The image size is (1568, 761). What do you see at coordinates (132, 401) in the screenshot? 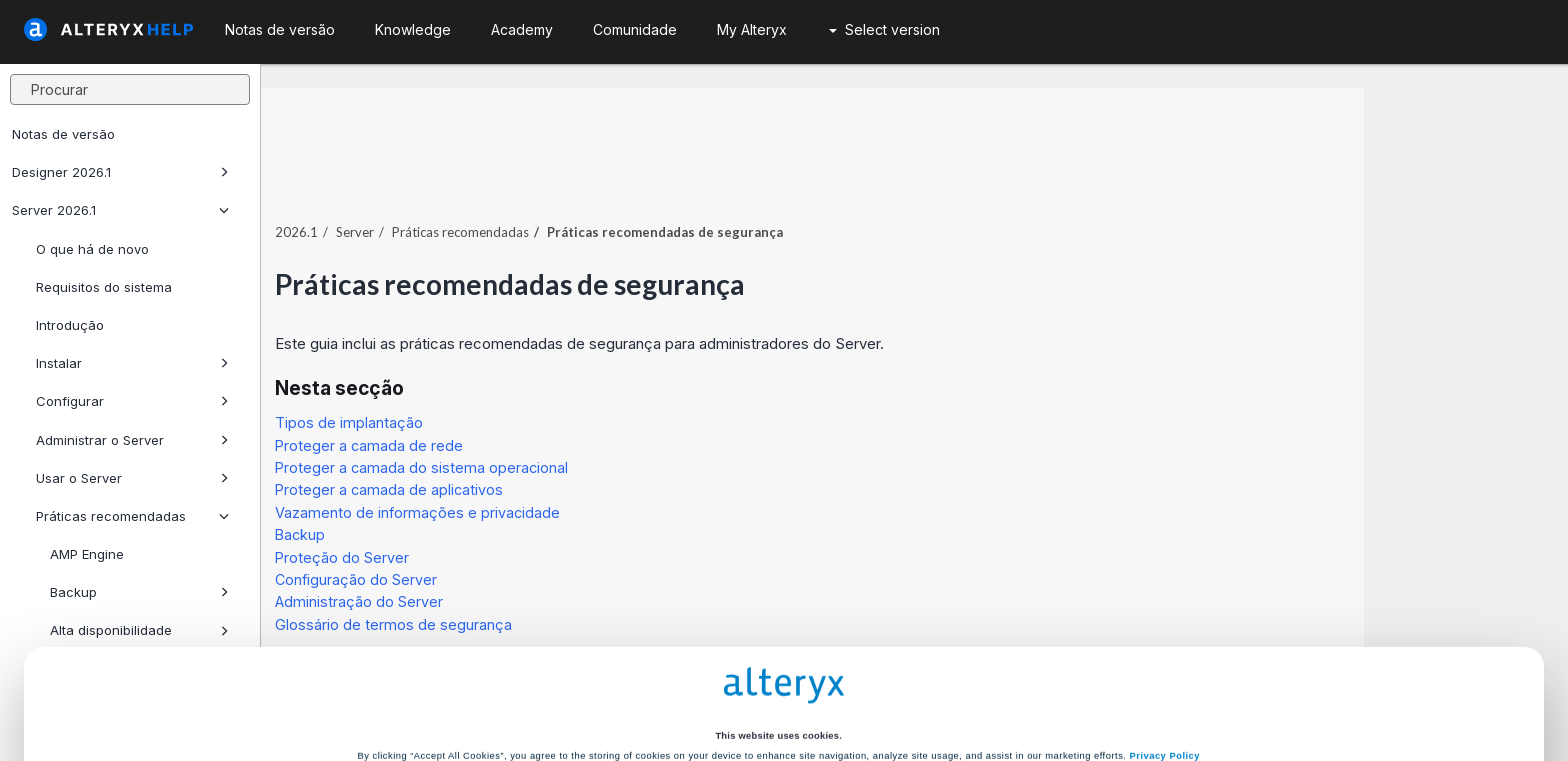
I see `Configurar` at bounding box center [132, 401].